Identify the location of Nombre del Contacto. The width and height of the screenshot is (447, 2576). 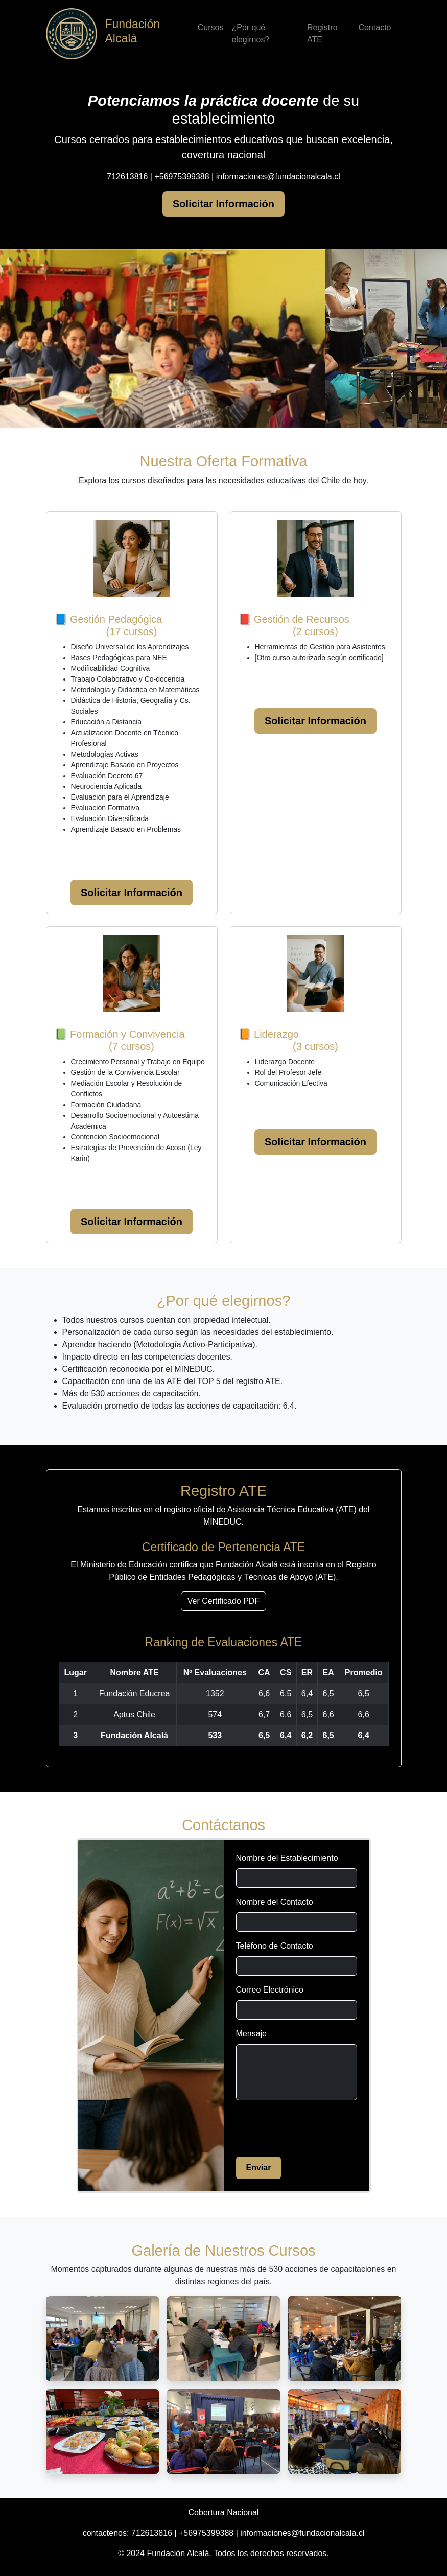
(274, 1902).